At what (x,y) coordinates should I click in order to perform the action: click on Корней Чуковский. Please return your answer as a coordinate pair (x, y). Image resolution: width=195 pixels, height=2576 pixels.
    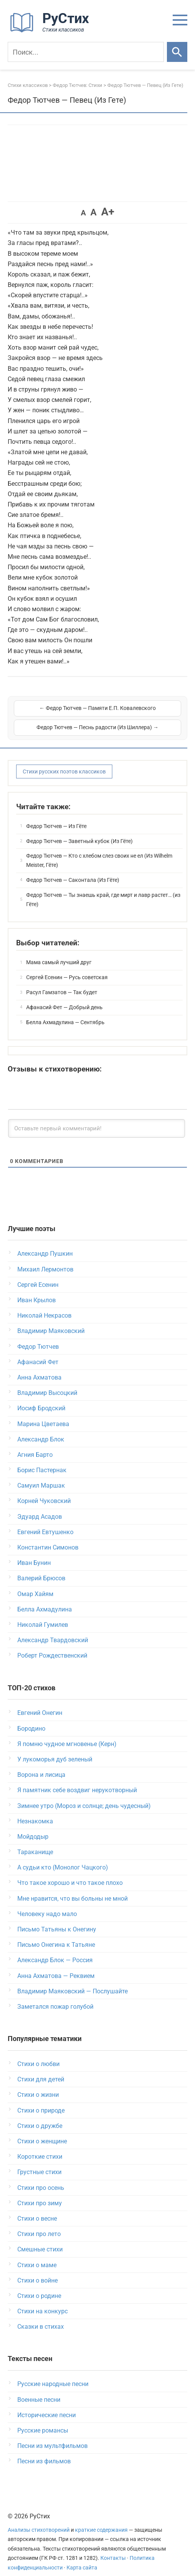
    Looking at the image, I should click on (44, 1491).